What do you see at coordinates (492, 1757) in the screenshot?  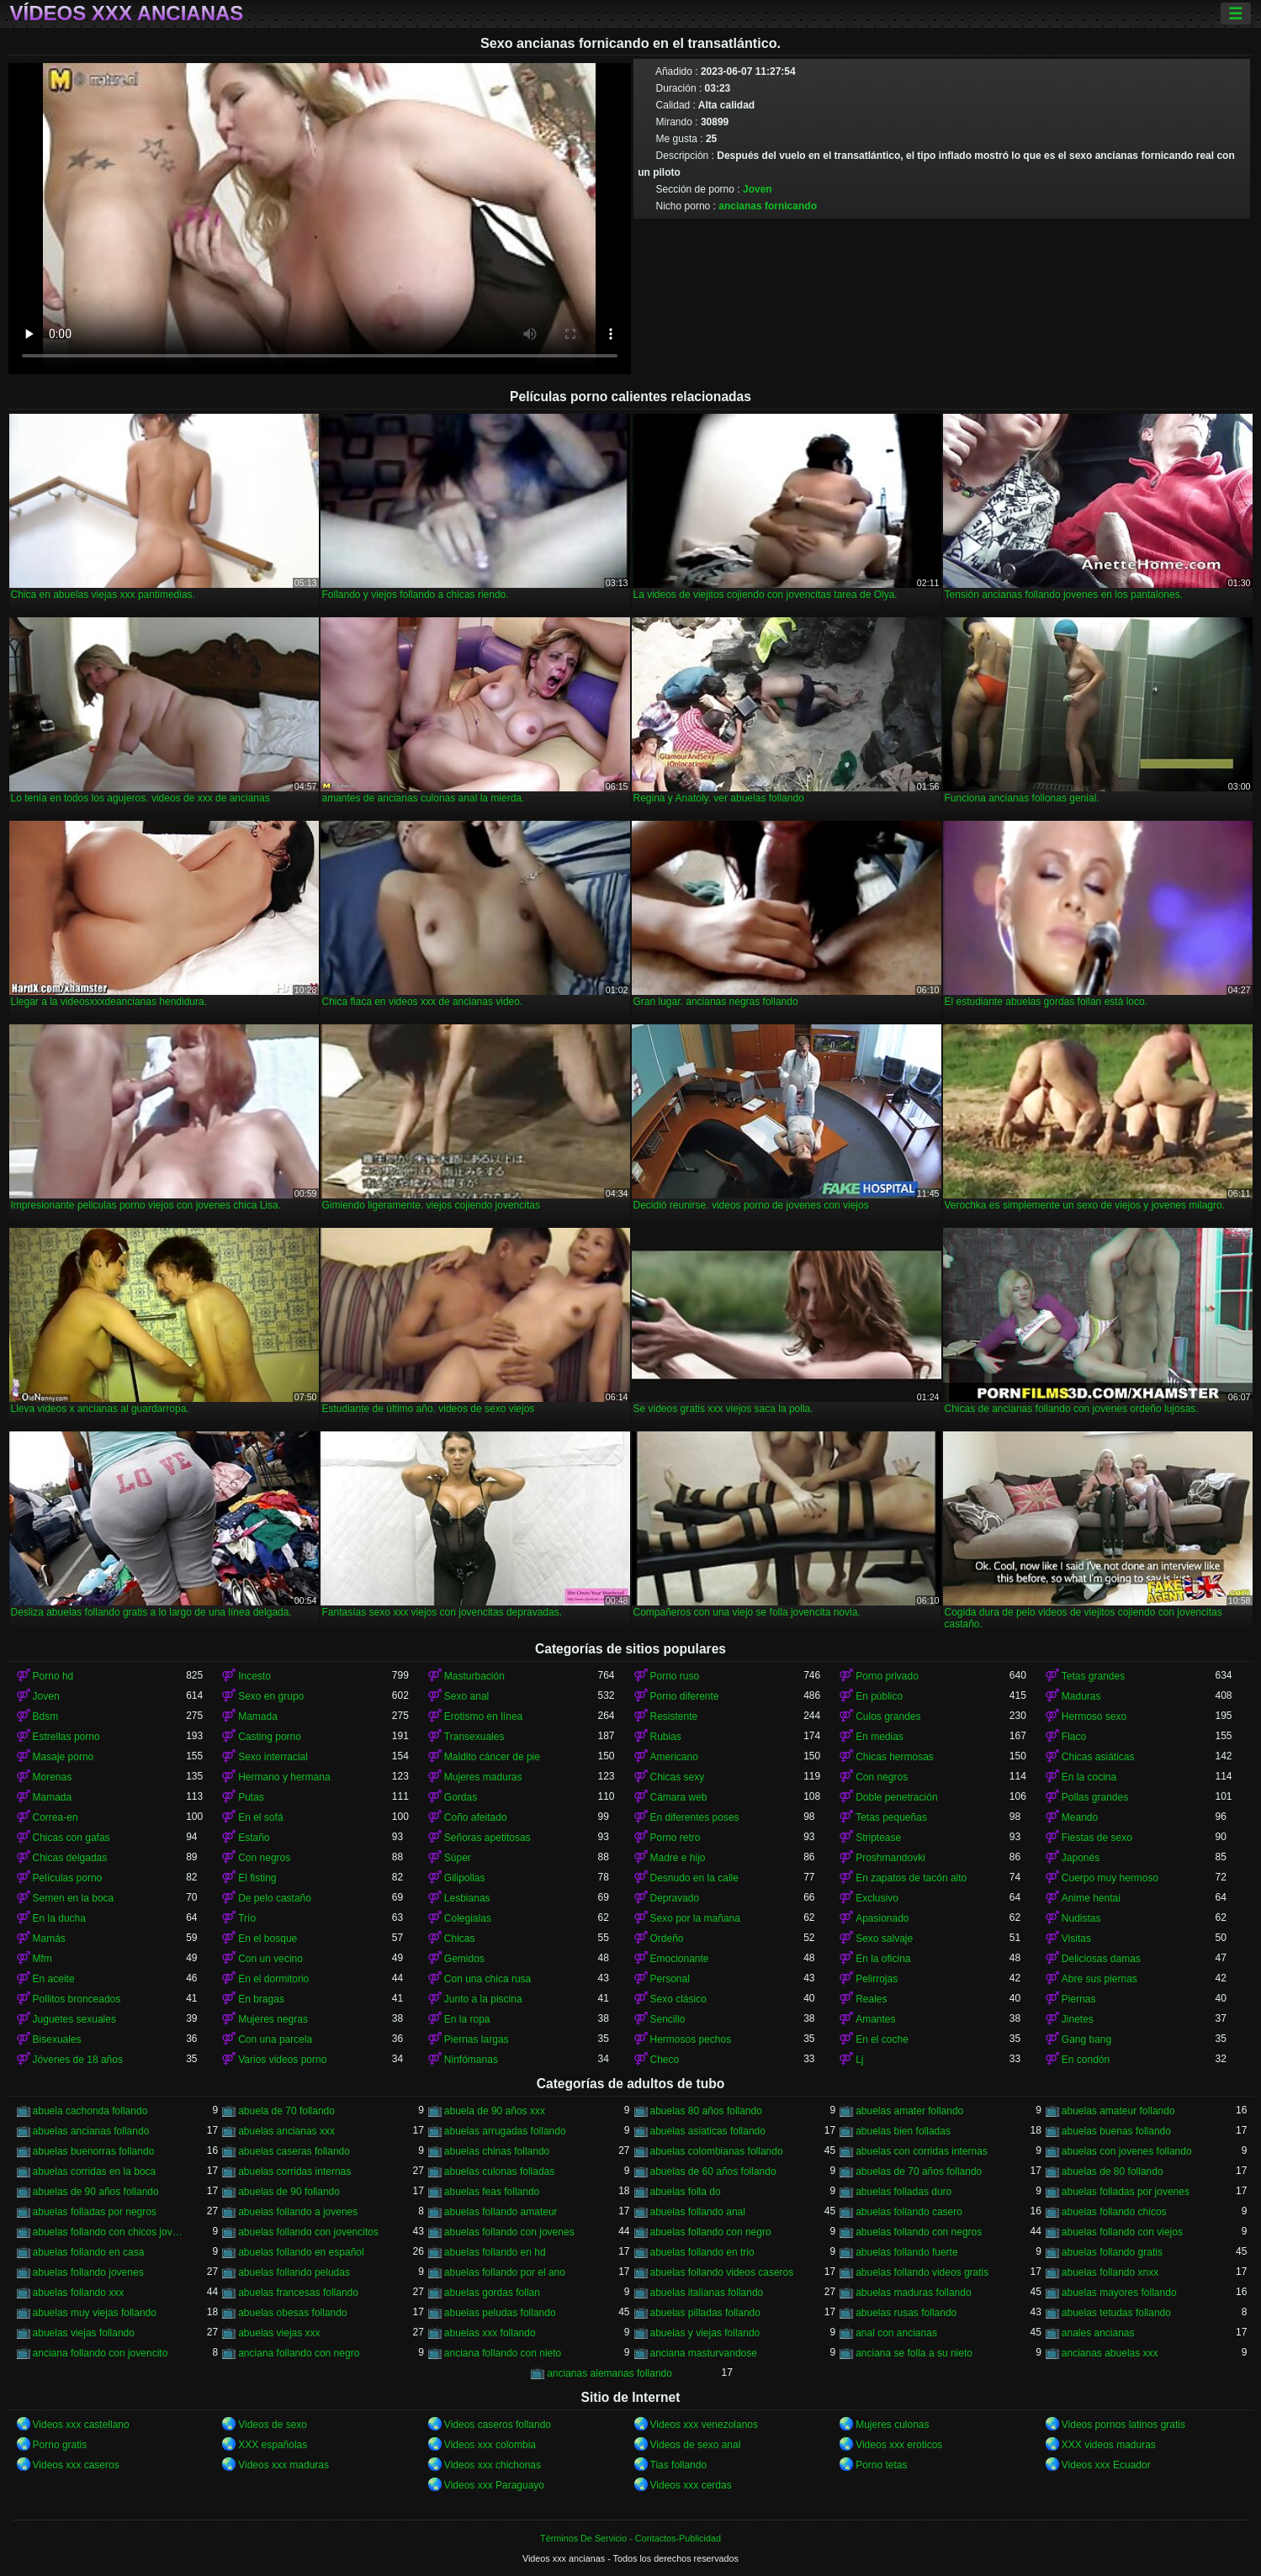 I see `Maldito cáncer de pie` at bounding box center [492, 1757].